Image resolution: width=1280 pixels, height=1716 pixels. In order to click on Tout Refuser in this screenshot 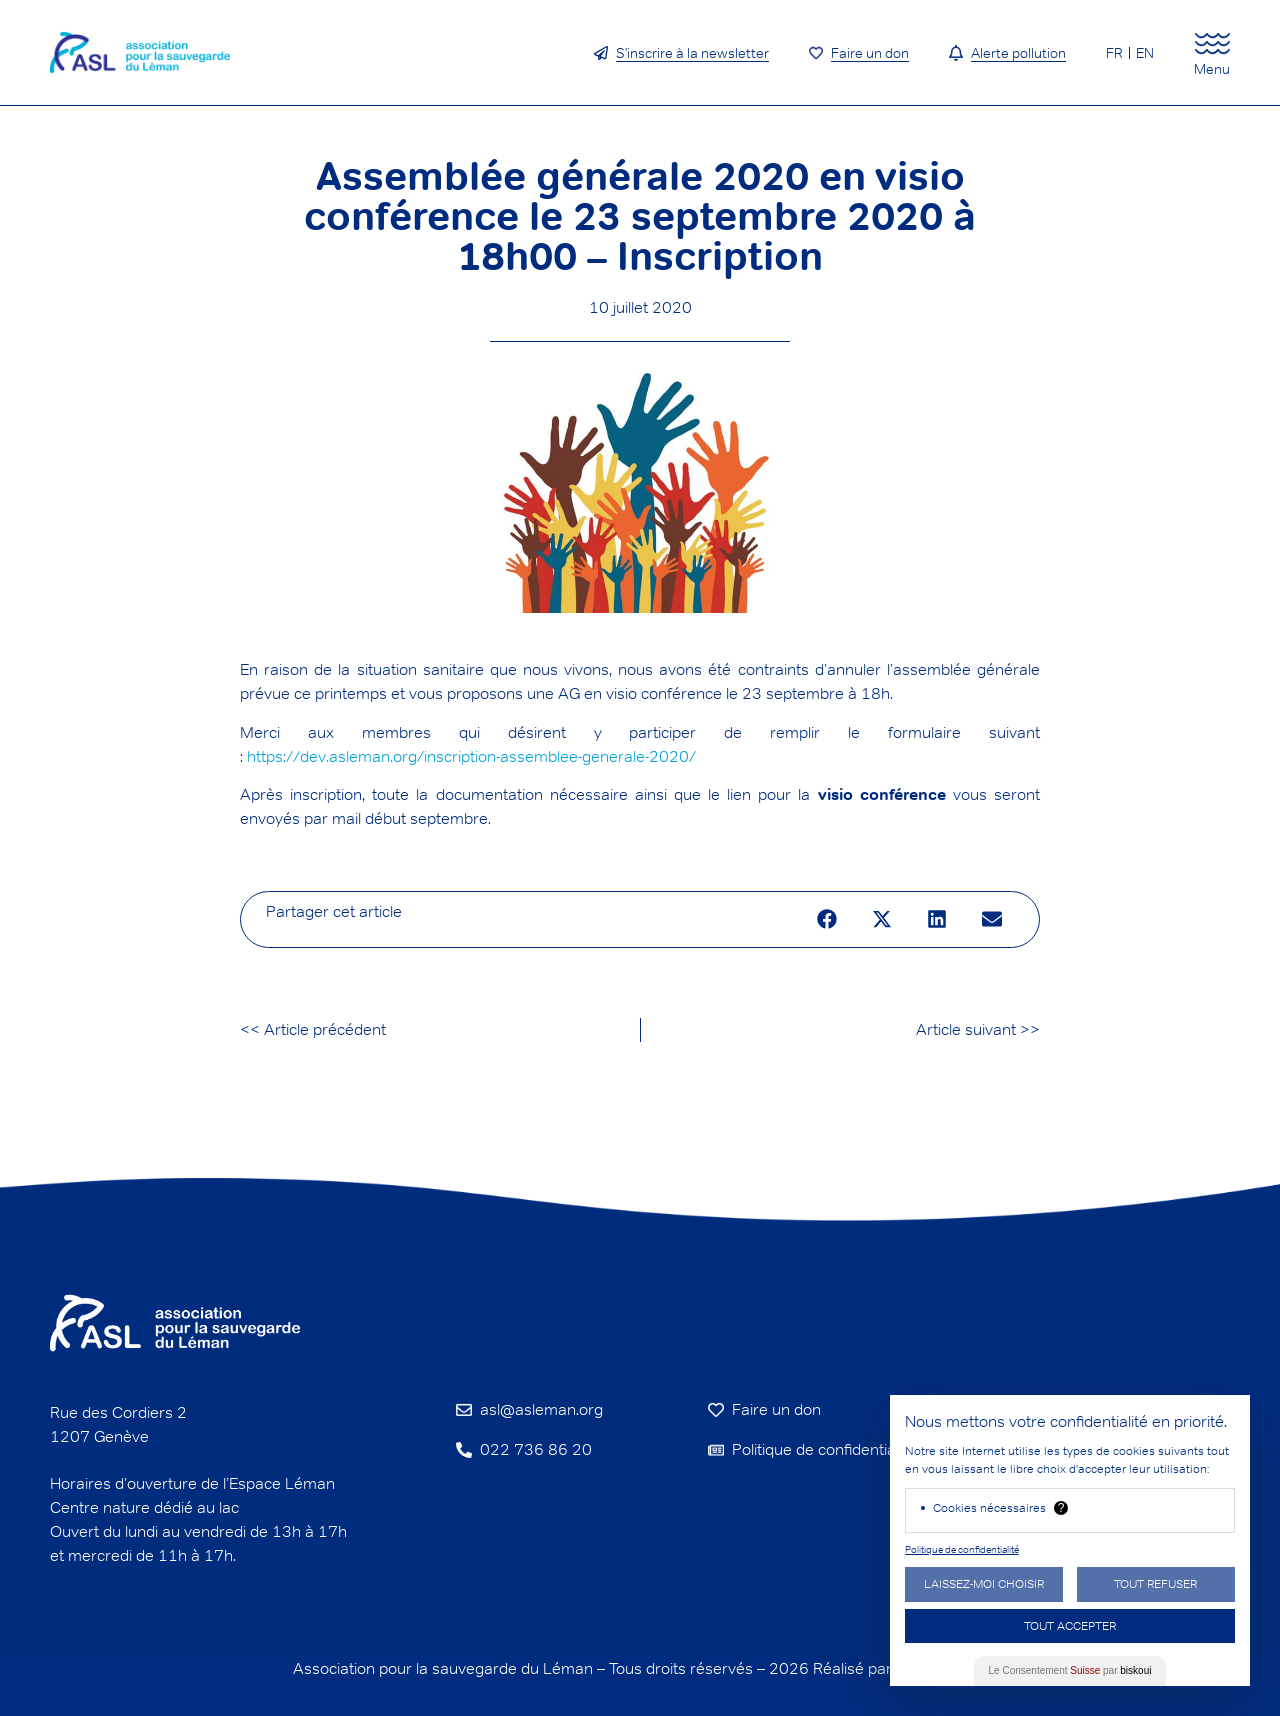, I will do `click(1155, 1583)`.